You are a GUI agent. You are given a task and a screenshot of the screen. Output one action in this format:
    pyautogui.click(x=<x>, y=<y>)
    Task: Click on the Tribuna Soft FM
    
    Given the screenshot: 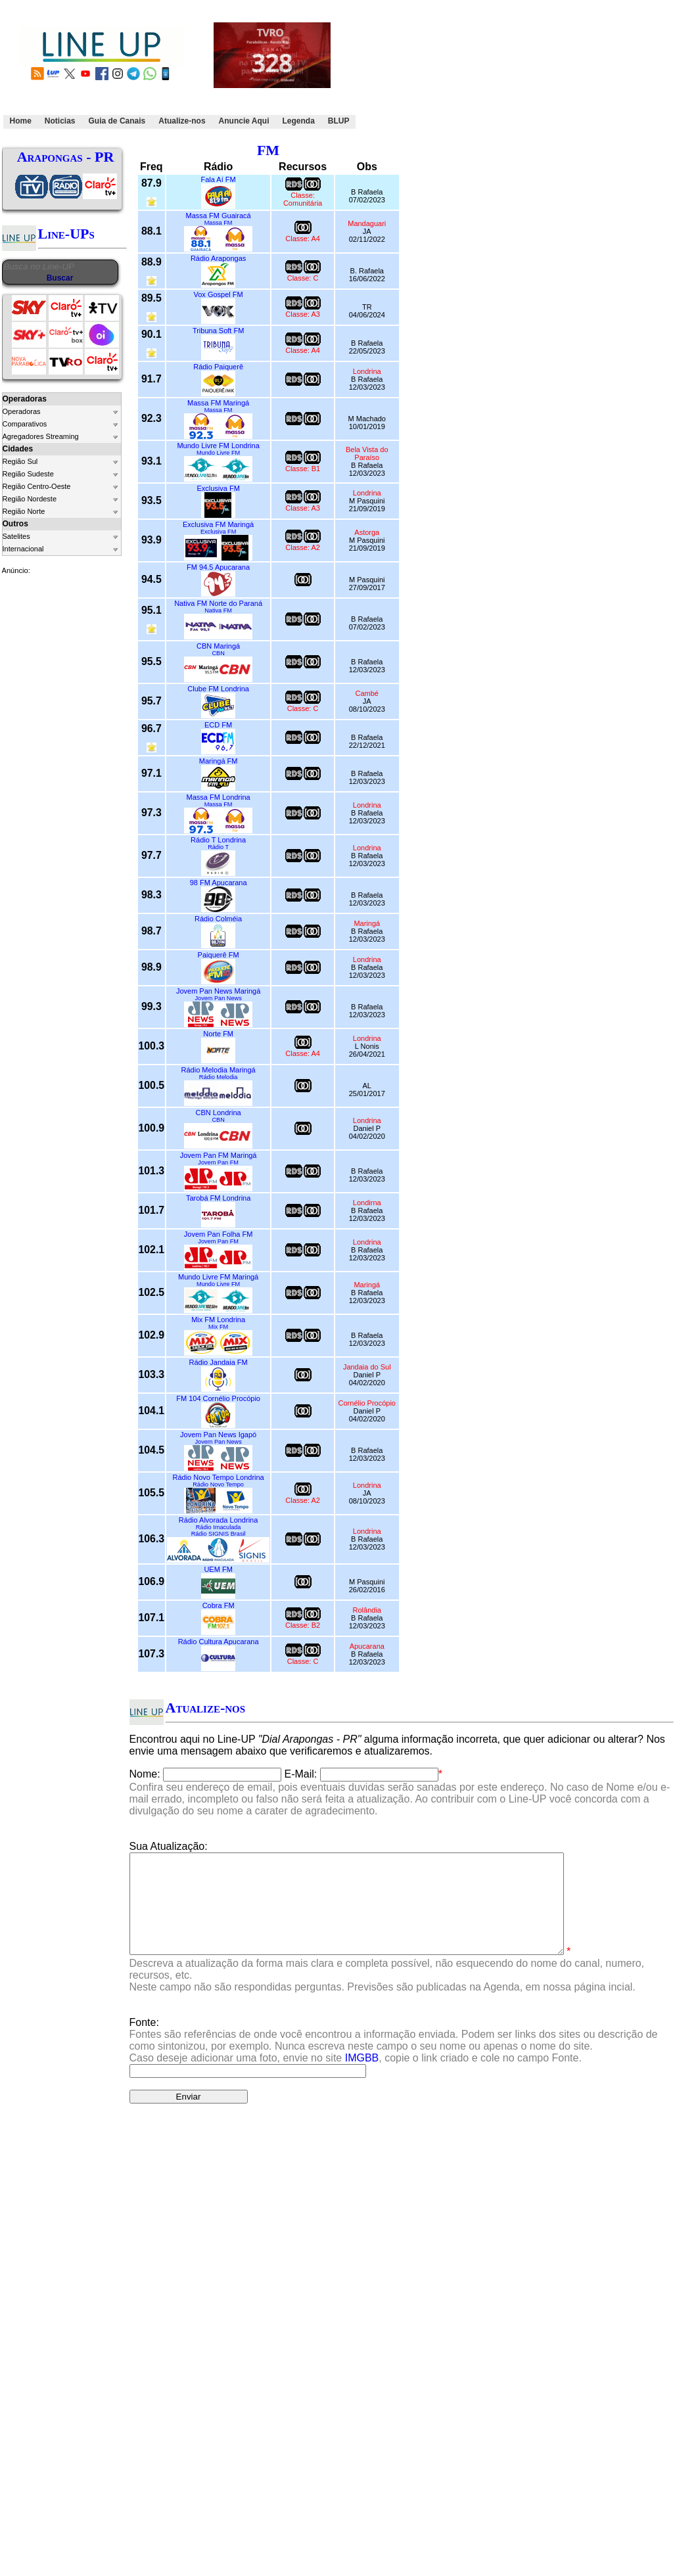 What is the action you would take?
    pyautogui.click(x=218, y=330)
    